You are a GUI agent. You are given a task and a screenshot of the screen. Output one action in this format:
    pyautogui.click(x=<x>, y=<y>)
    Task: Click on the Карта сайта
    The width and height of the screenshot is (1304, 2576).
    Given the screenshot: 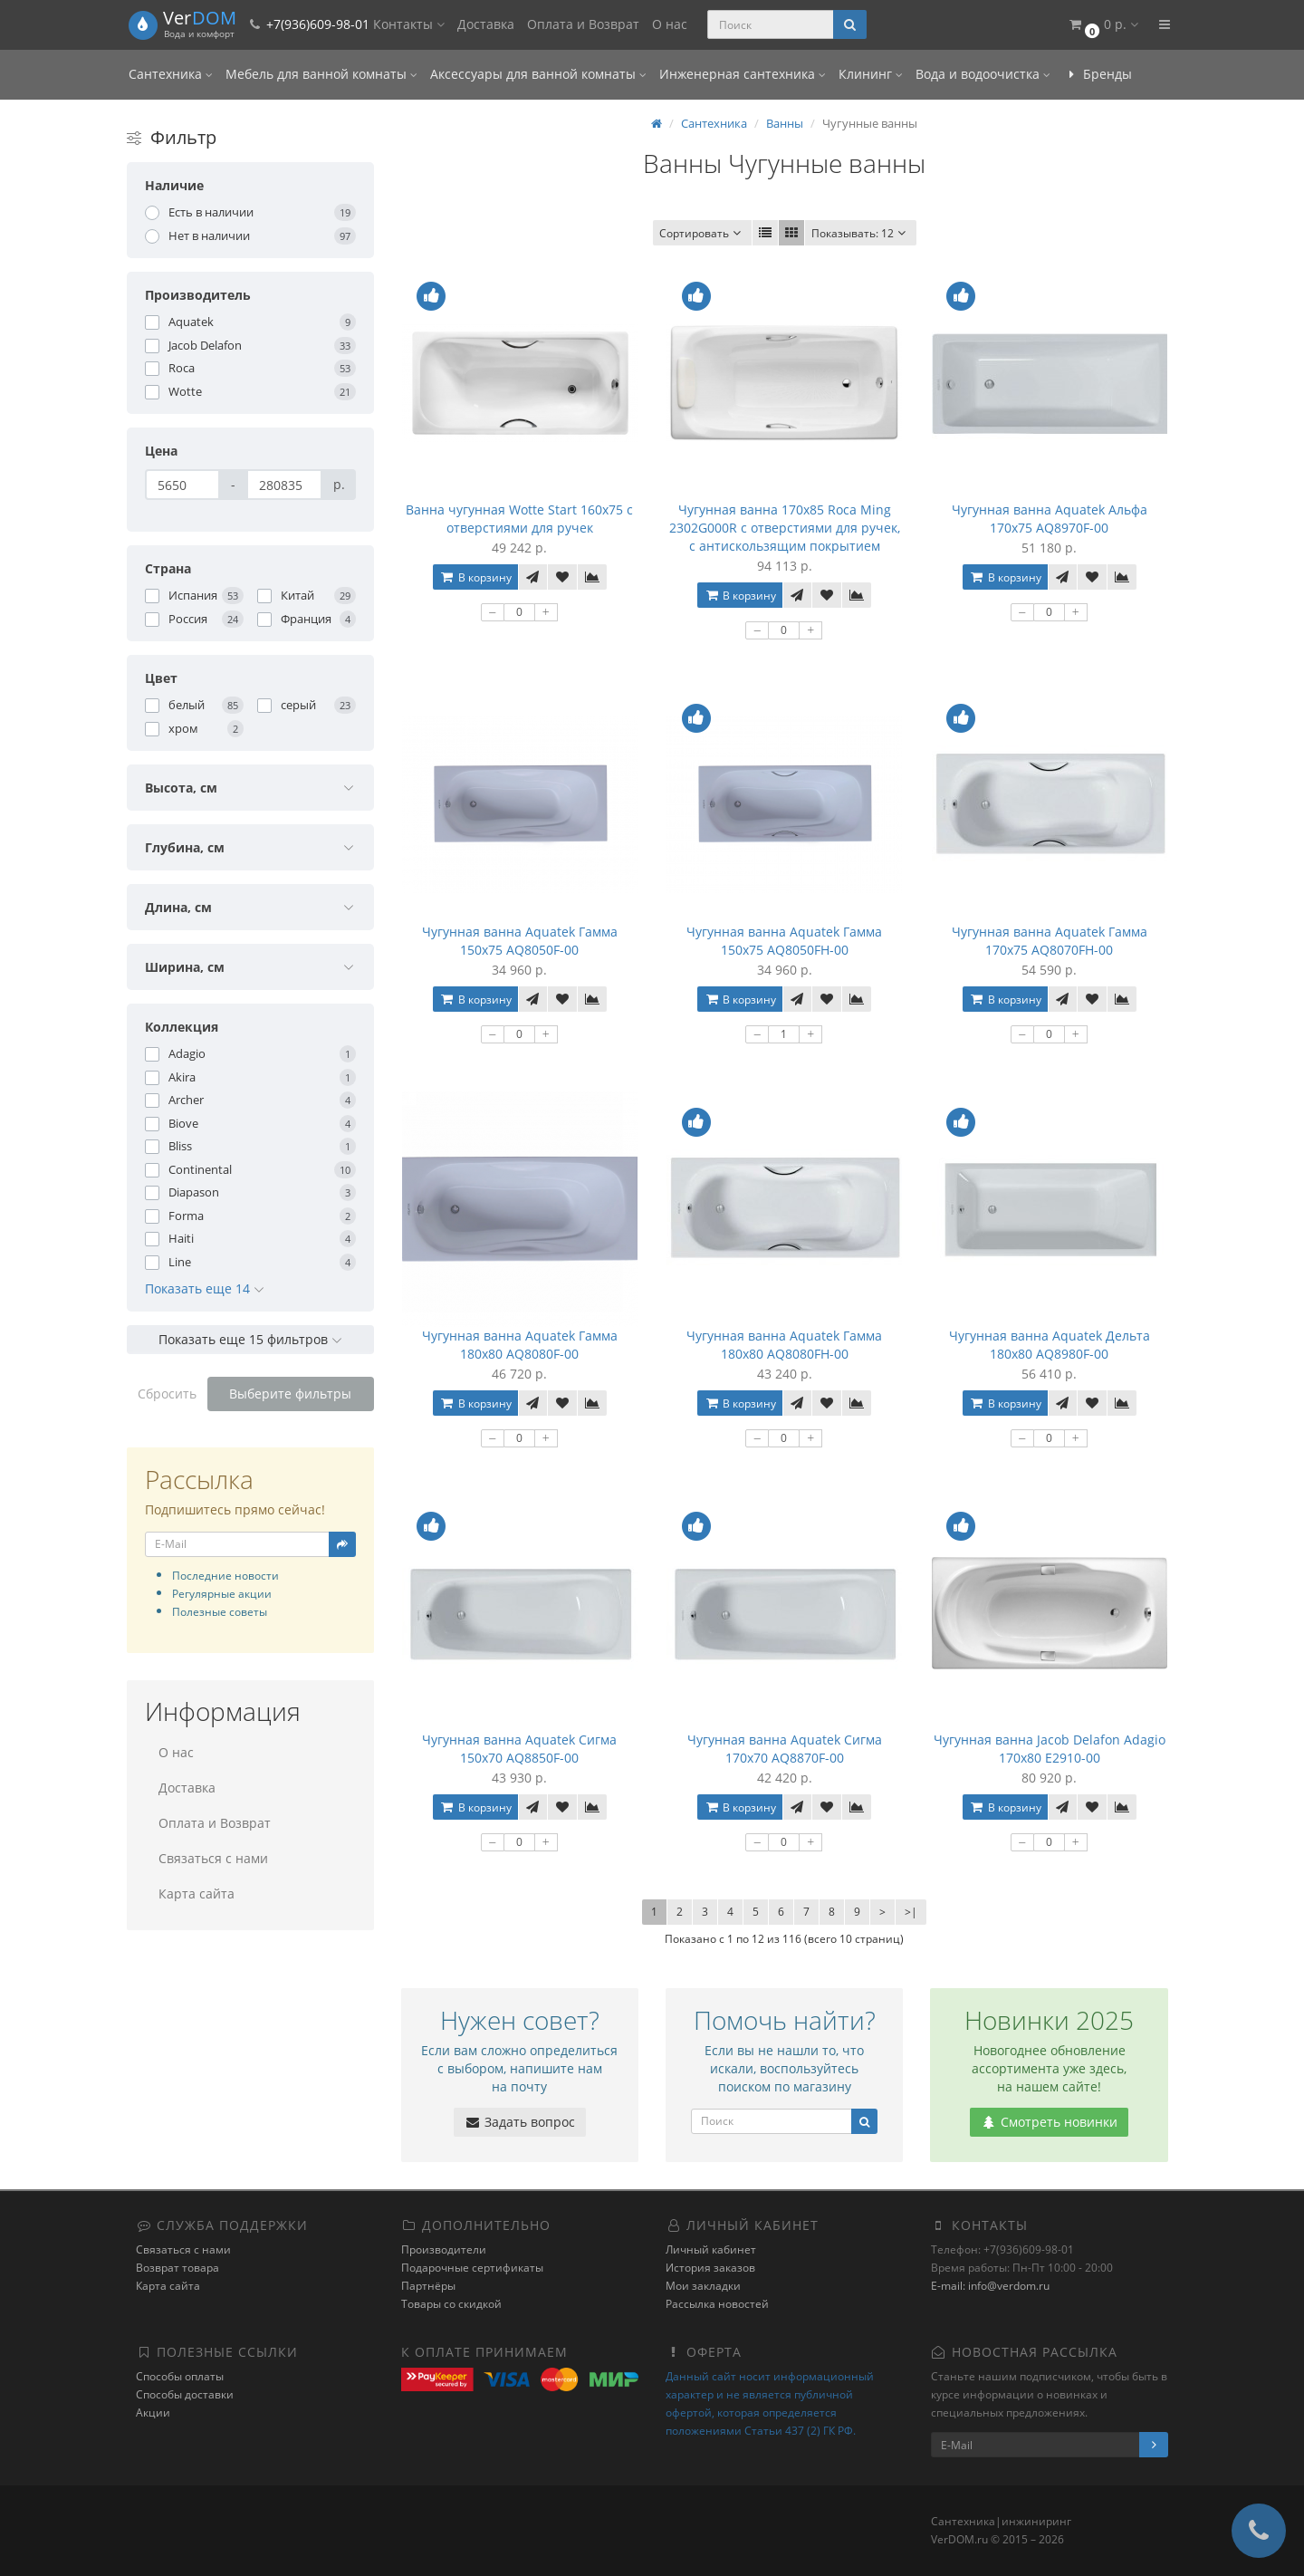 What is the action you would take?
    pyautogui.click(x=196, y=1893)
    